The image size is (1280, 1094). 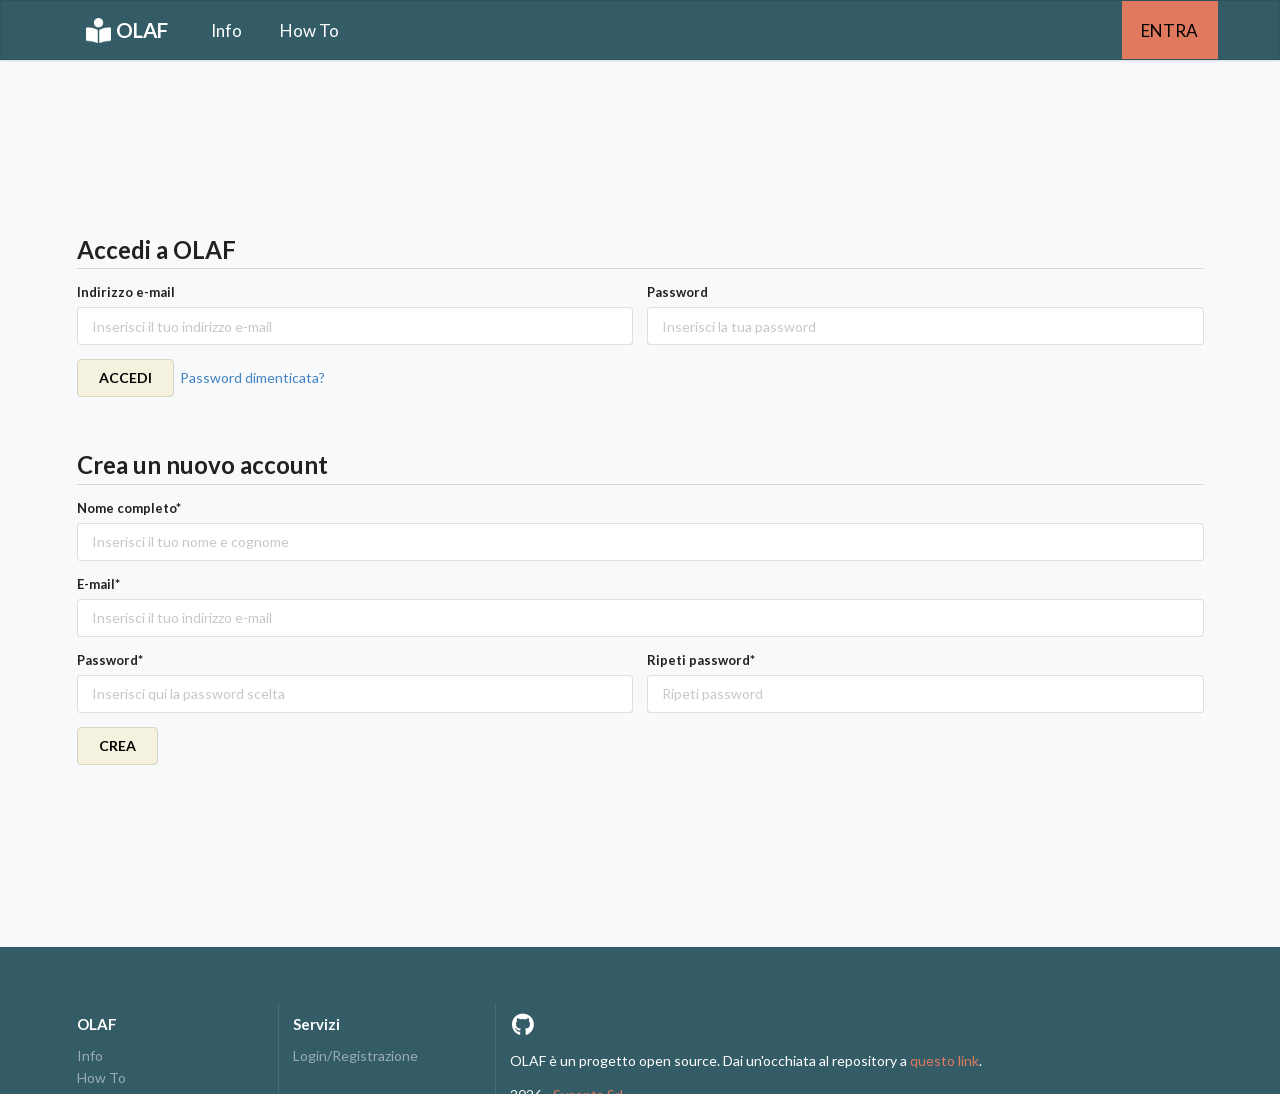 What do you see at coordinates (110, 660) in the screenshot?
I see `Password*` at bounding box center [110, 660].